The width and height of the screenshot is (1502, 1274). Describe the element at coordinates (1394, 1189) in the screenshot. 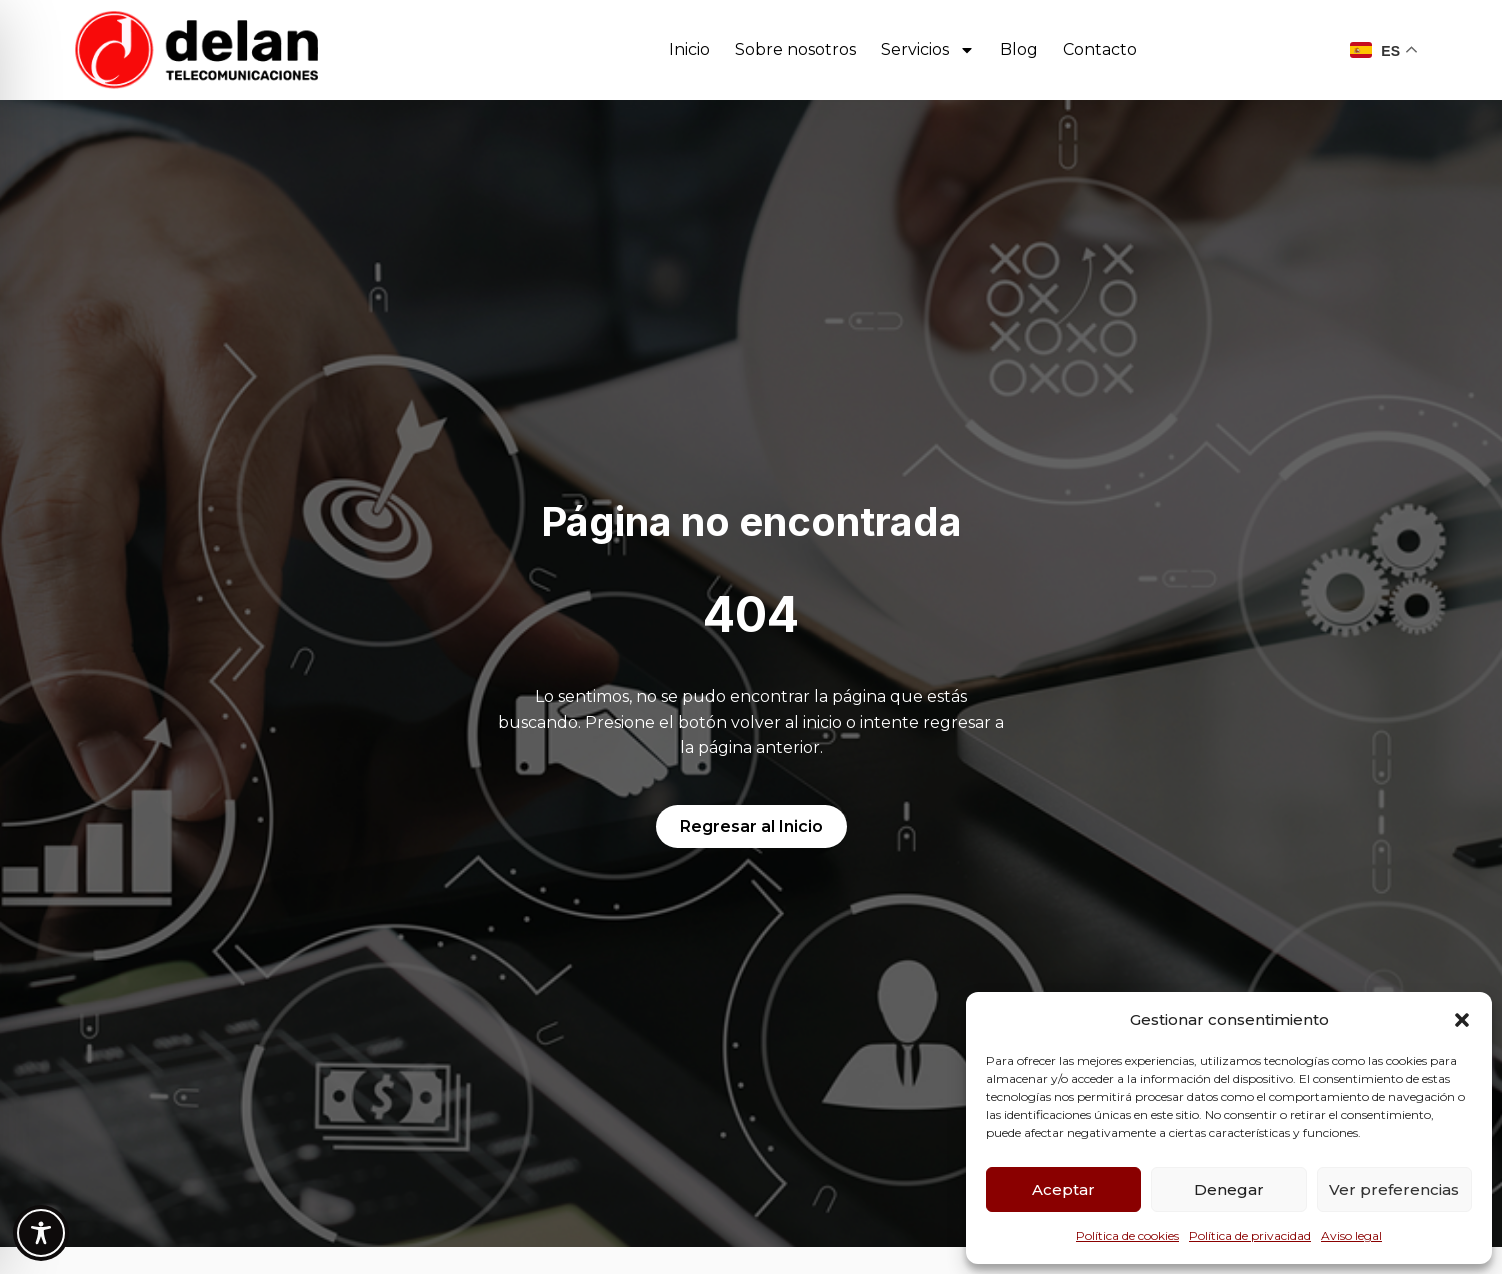

I see `Ver preferencias` at that location.